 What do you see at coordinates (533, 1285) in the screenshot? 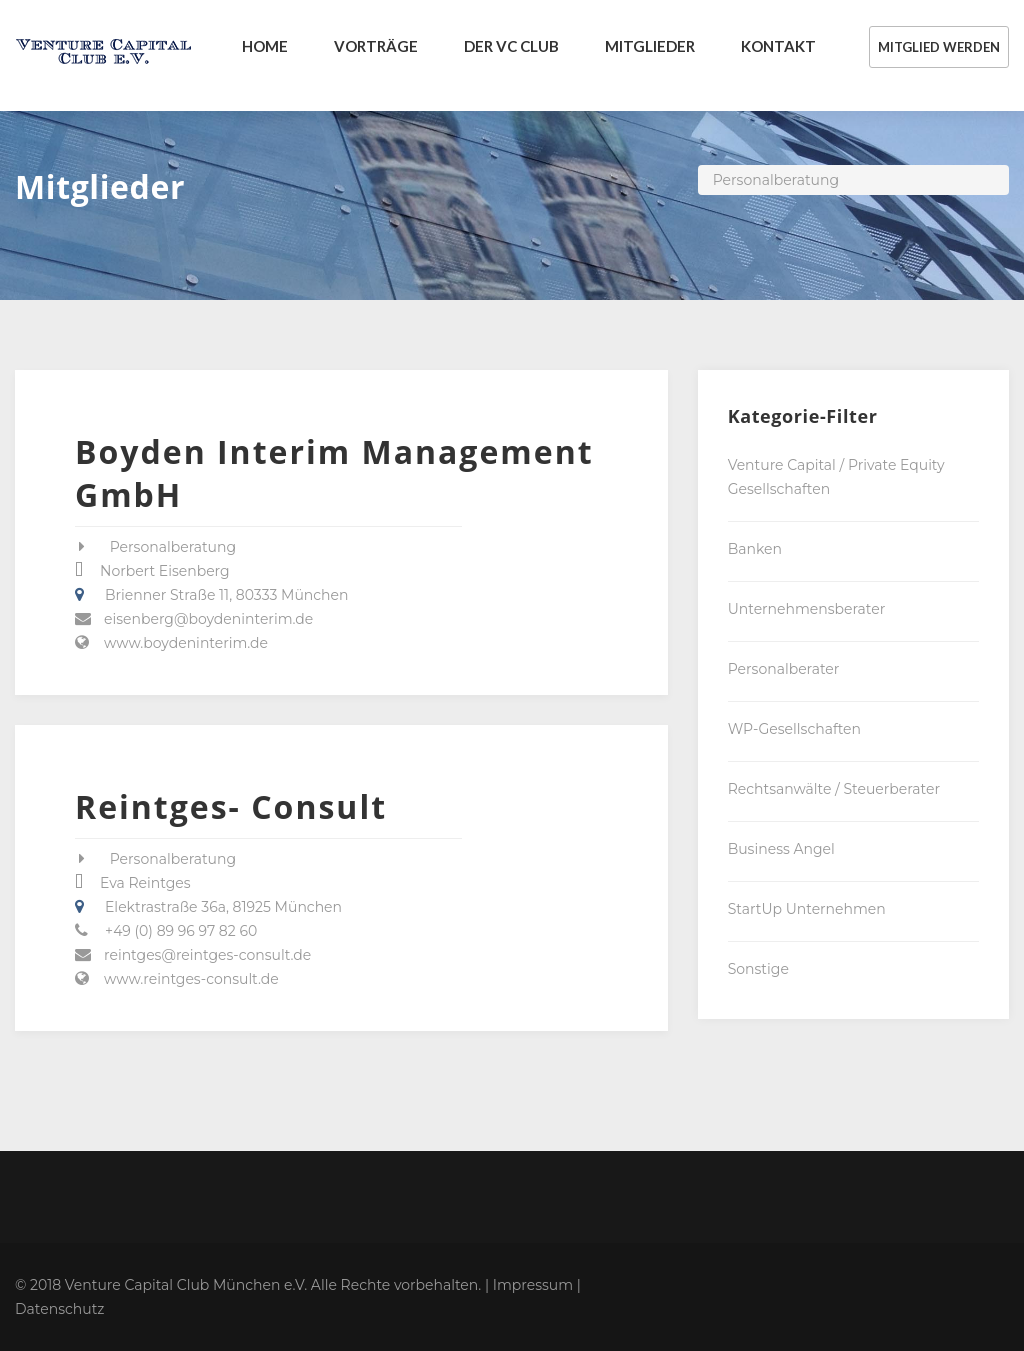
I see `Impressum` at bounding box center [533, 1285].